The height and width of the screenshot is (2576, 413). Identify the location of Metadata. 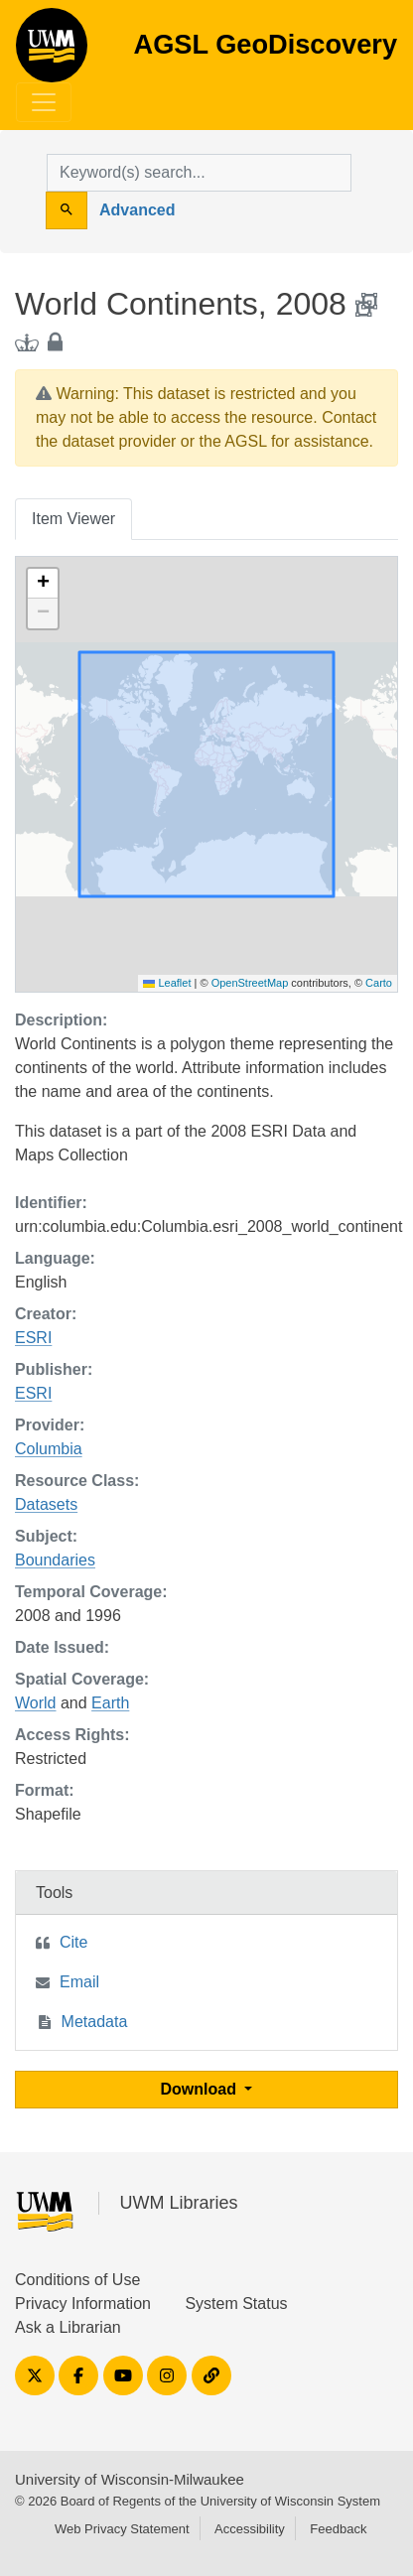
(95, 2021).